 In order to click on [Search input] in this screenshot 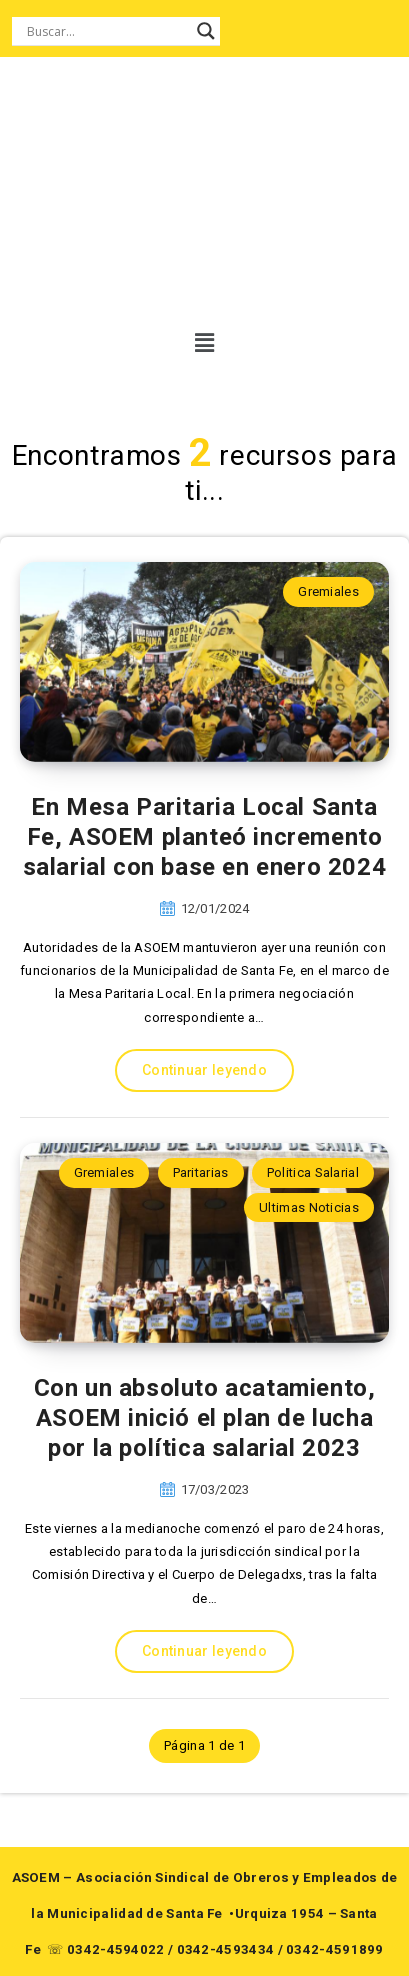, I will do `click(107, 31)`.